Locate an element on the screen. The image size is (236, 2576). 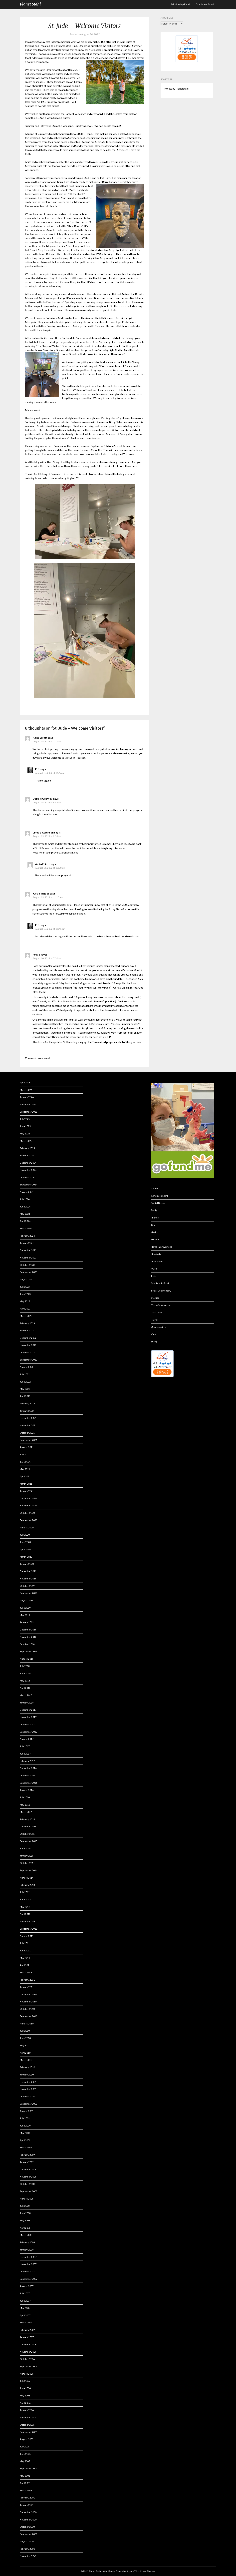
September 2024 is located at coordinates (28, 1184).